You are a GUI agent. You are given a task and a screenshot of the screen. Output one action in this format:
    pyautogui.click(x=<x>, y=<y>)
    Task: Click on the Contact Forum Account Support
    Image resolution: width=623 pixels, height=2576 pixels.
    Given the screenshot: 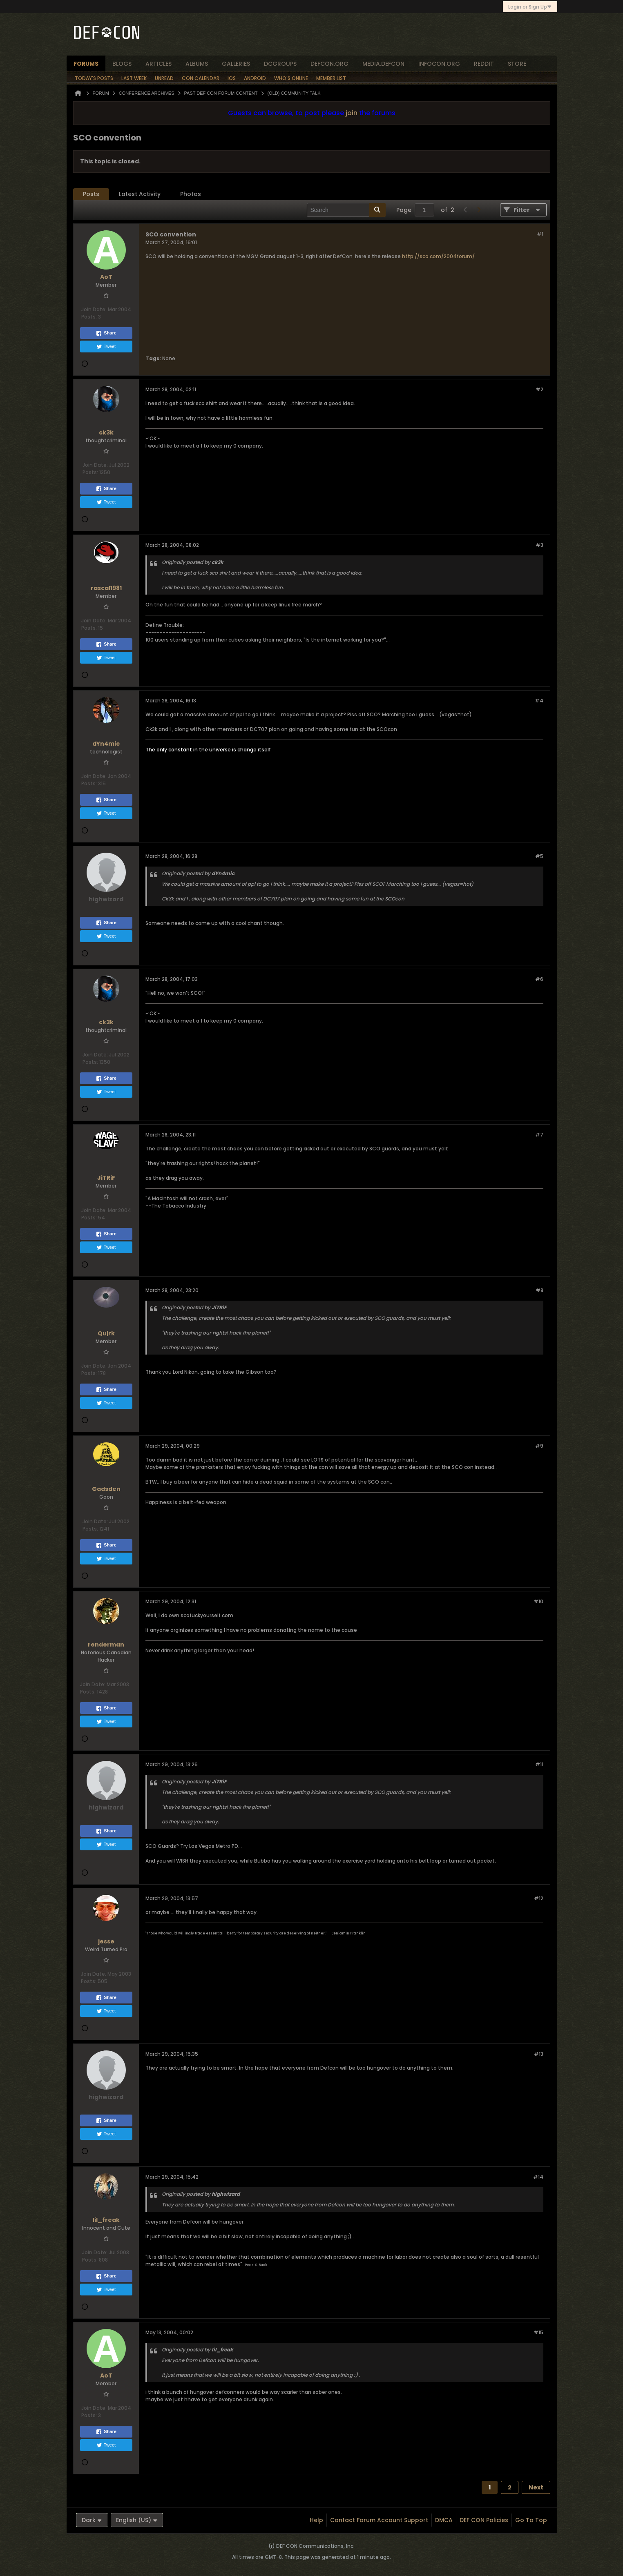 What is the action you would take?
    pyautogui.click(x=379, y=2520)
    